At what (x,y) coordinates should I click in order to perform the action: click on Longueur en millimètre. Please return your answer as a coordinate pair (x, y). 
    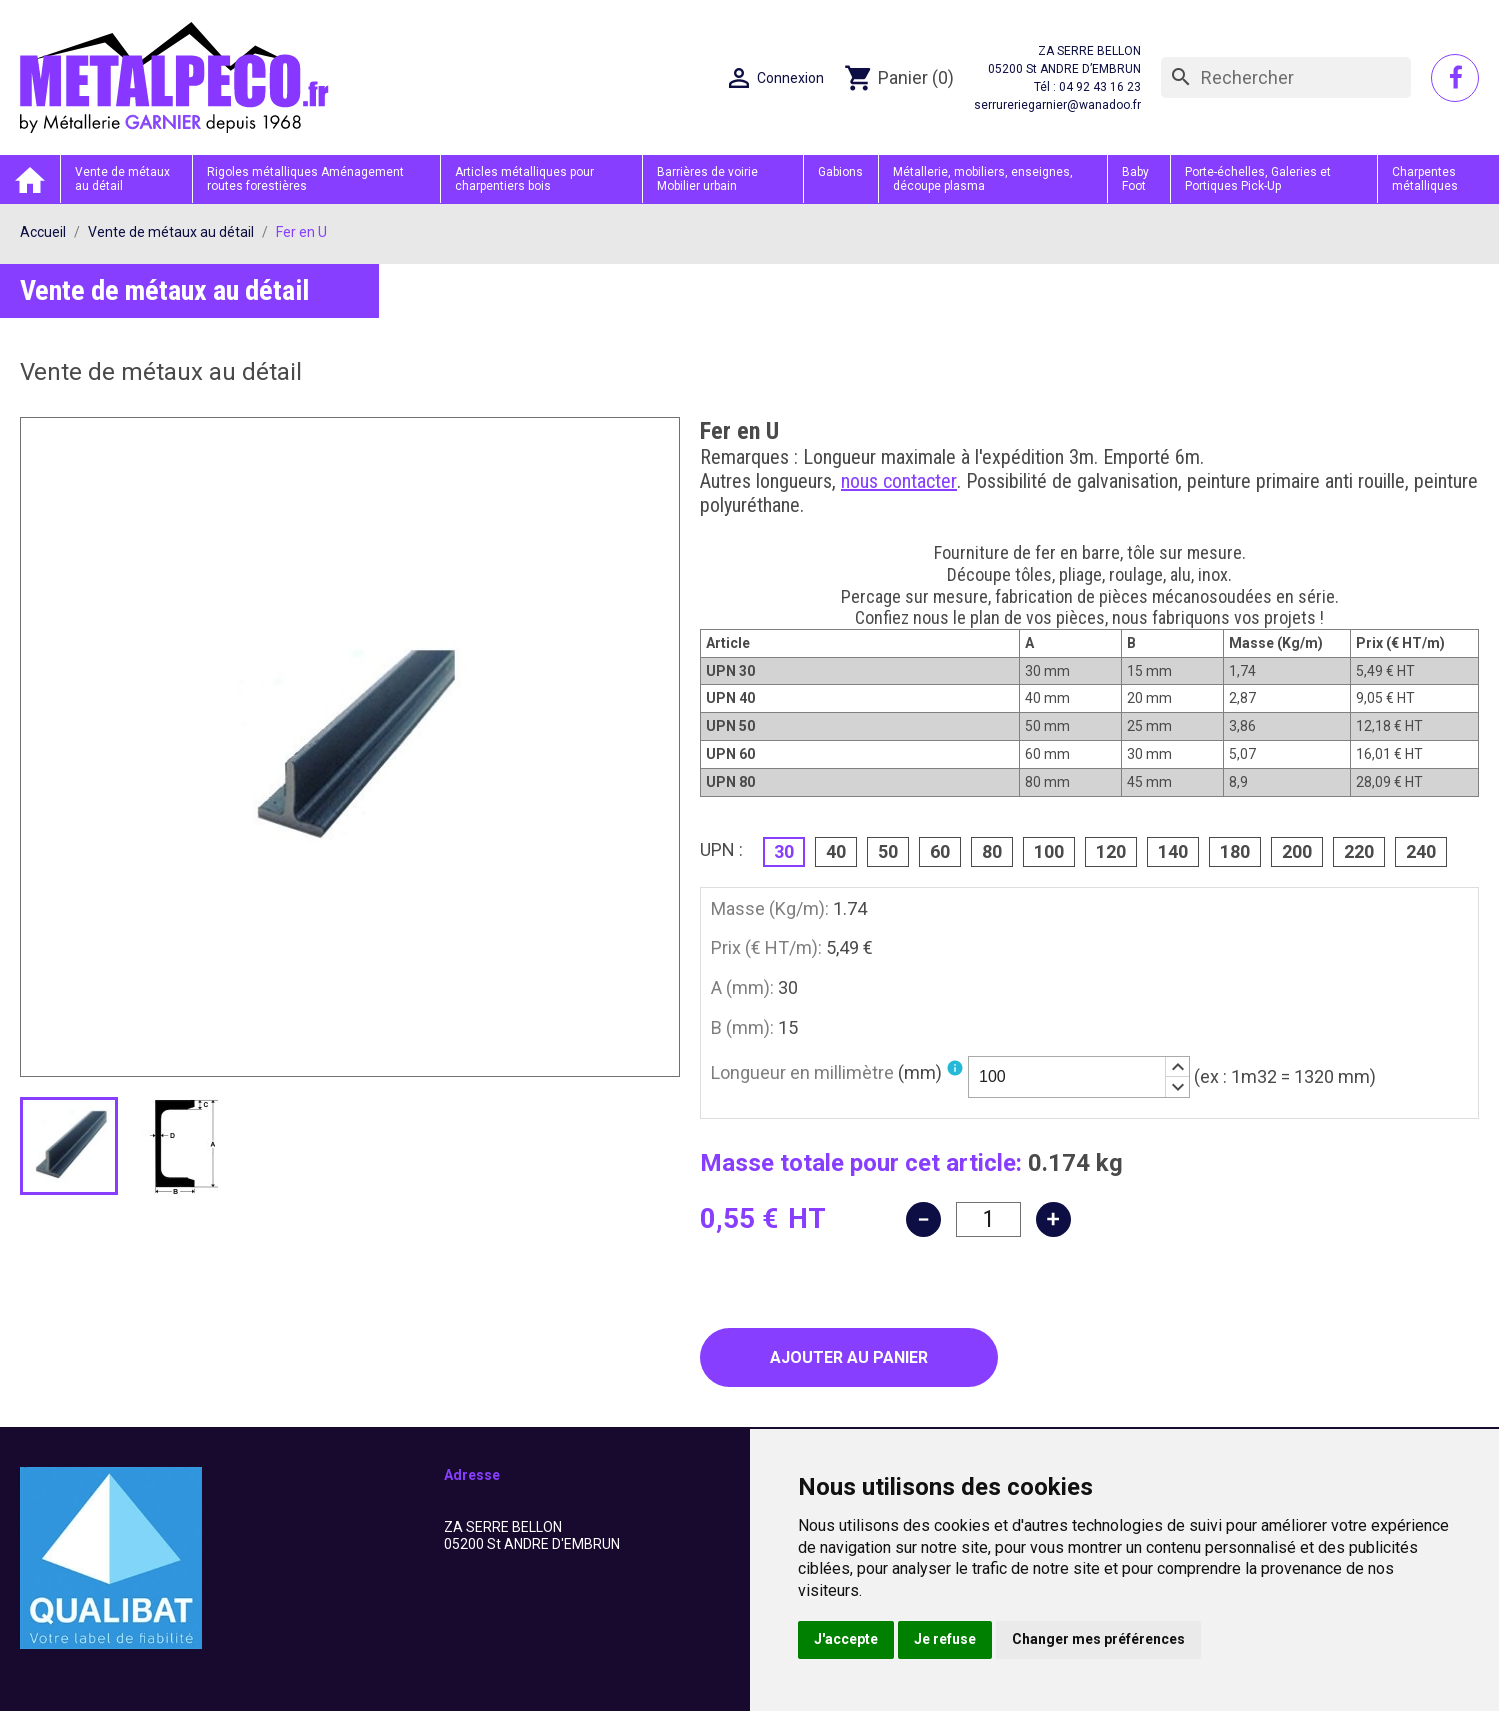
    Looking at the image, I should click on (826, 1072).